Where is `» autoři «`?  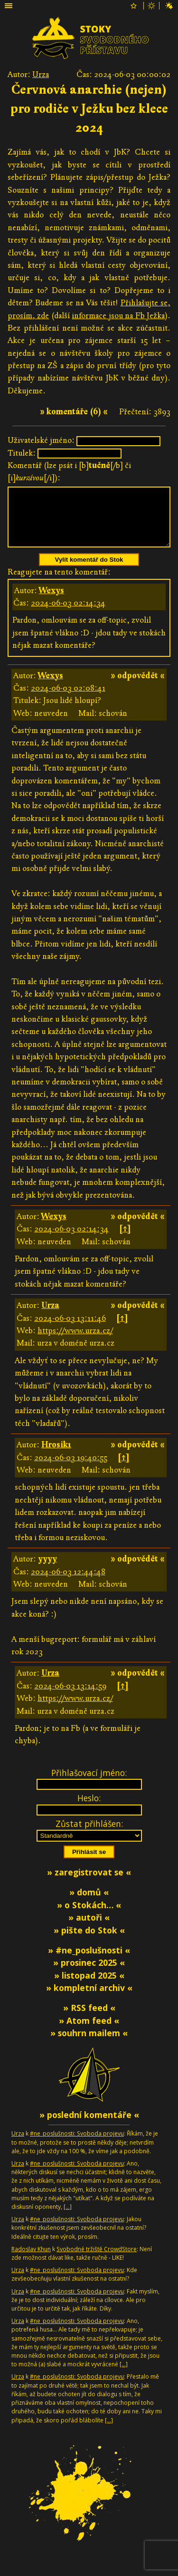
» autoři « is located at coordinates (89, 1928).